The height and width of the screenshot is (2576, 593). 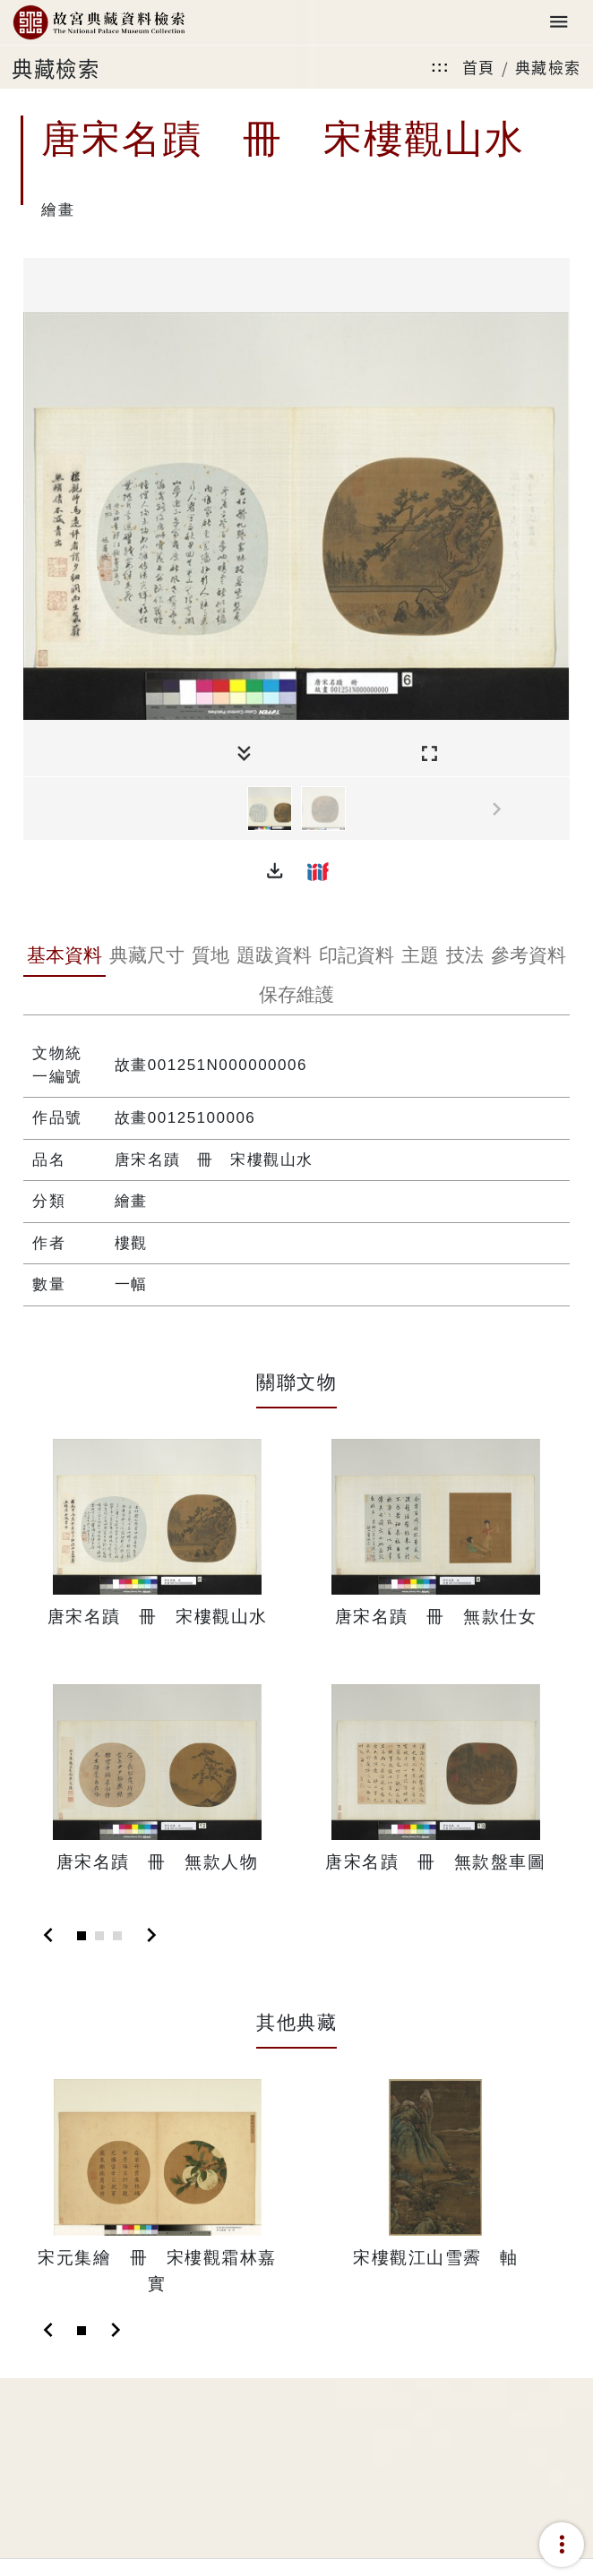 What do you see at coordinates (440, 66) in the screenshot?
I see `:::` at bounding box center [440, 66].